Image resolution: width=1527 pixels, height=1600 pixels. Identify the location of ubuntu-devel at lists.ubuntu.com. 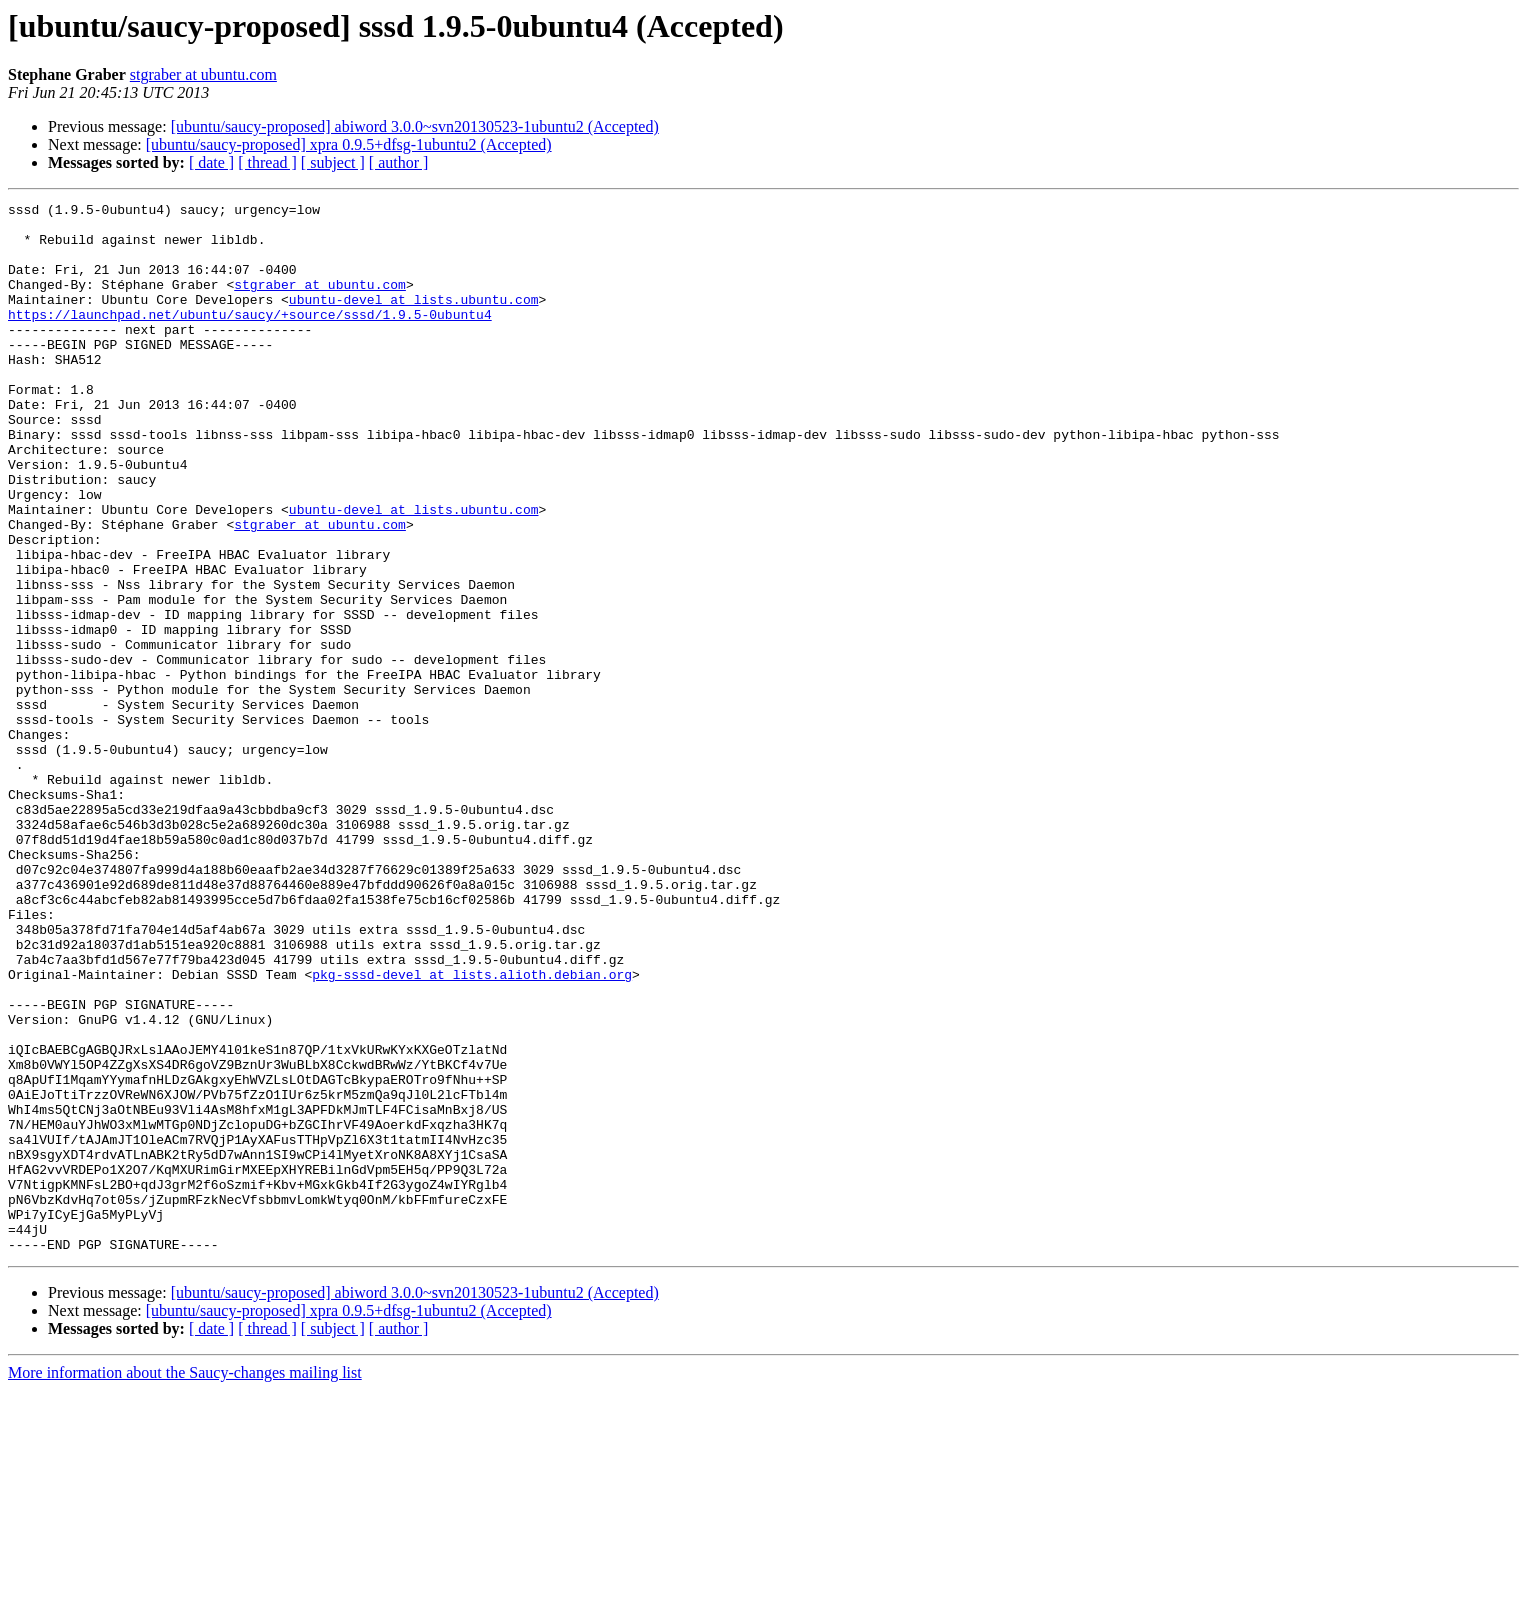
(414, 320).